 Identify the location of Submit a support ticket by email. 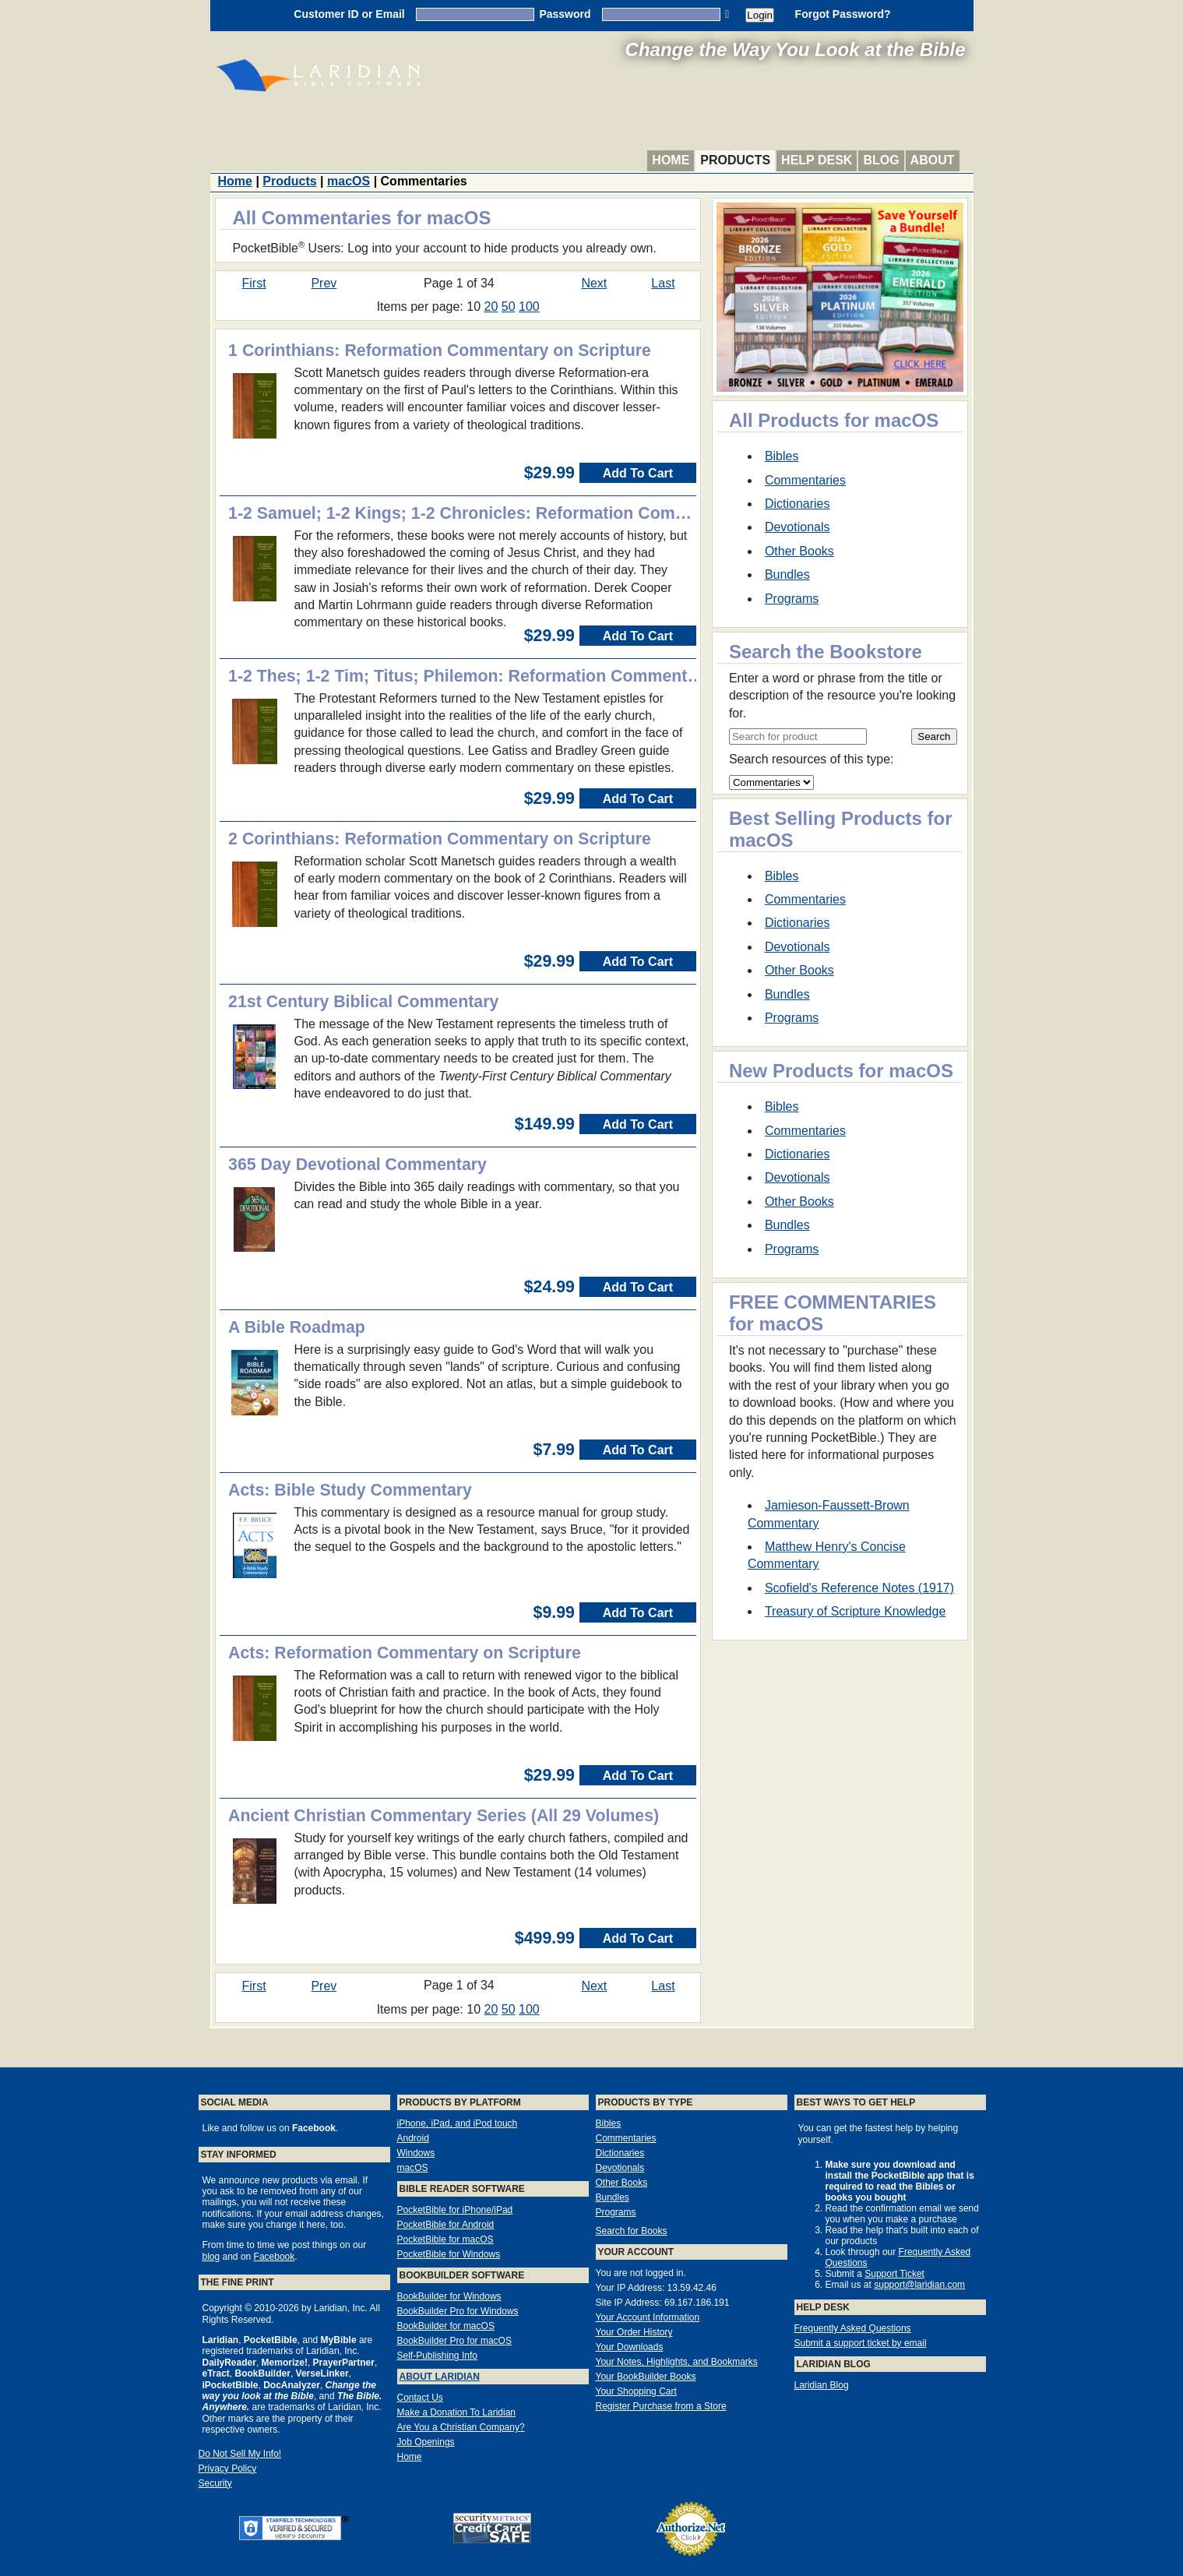
(860, 2343).